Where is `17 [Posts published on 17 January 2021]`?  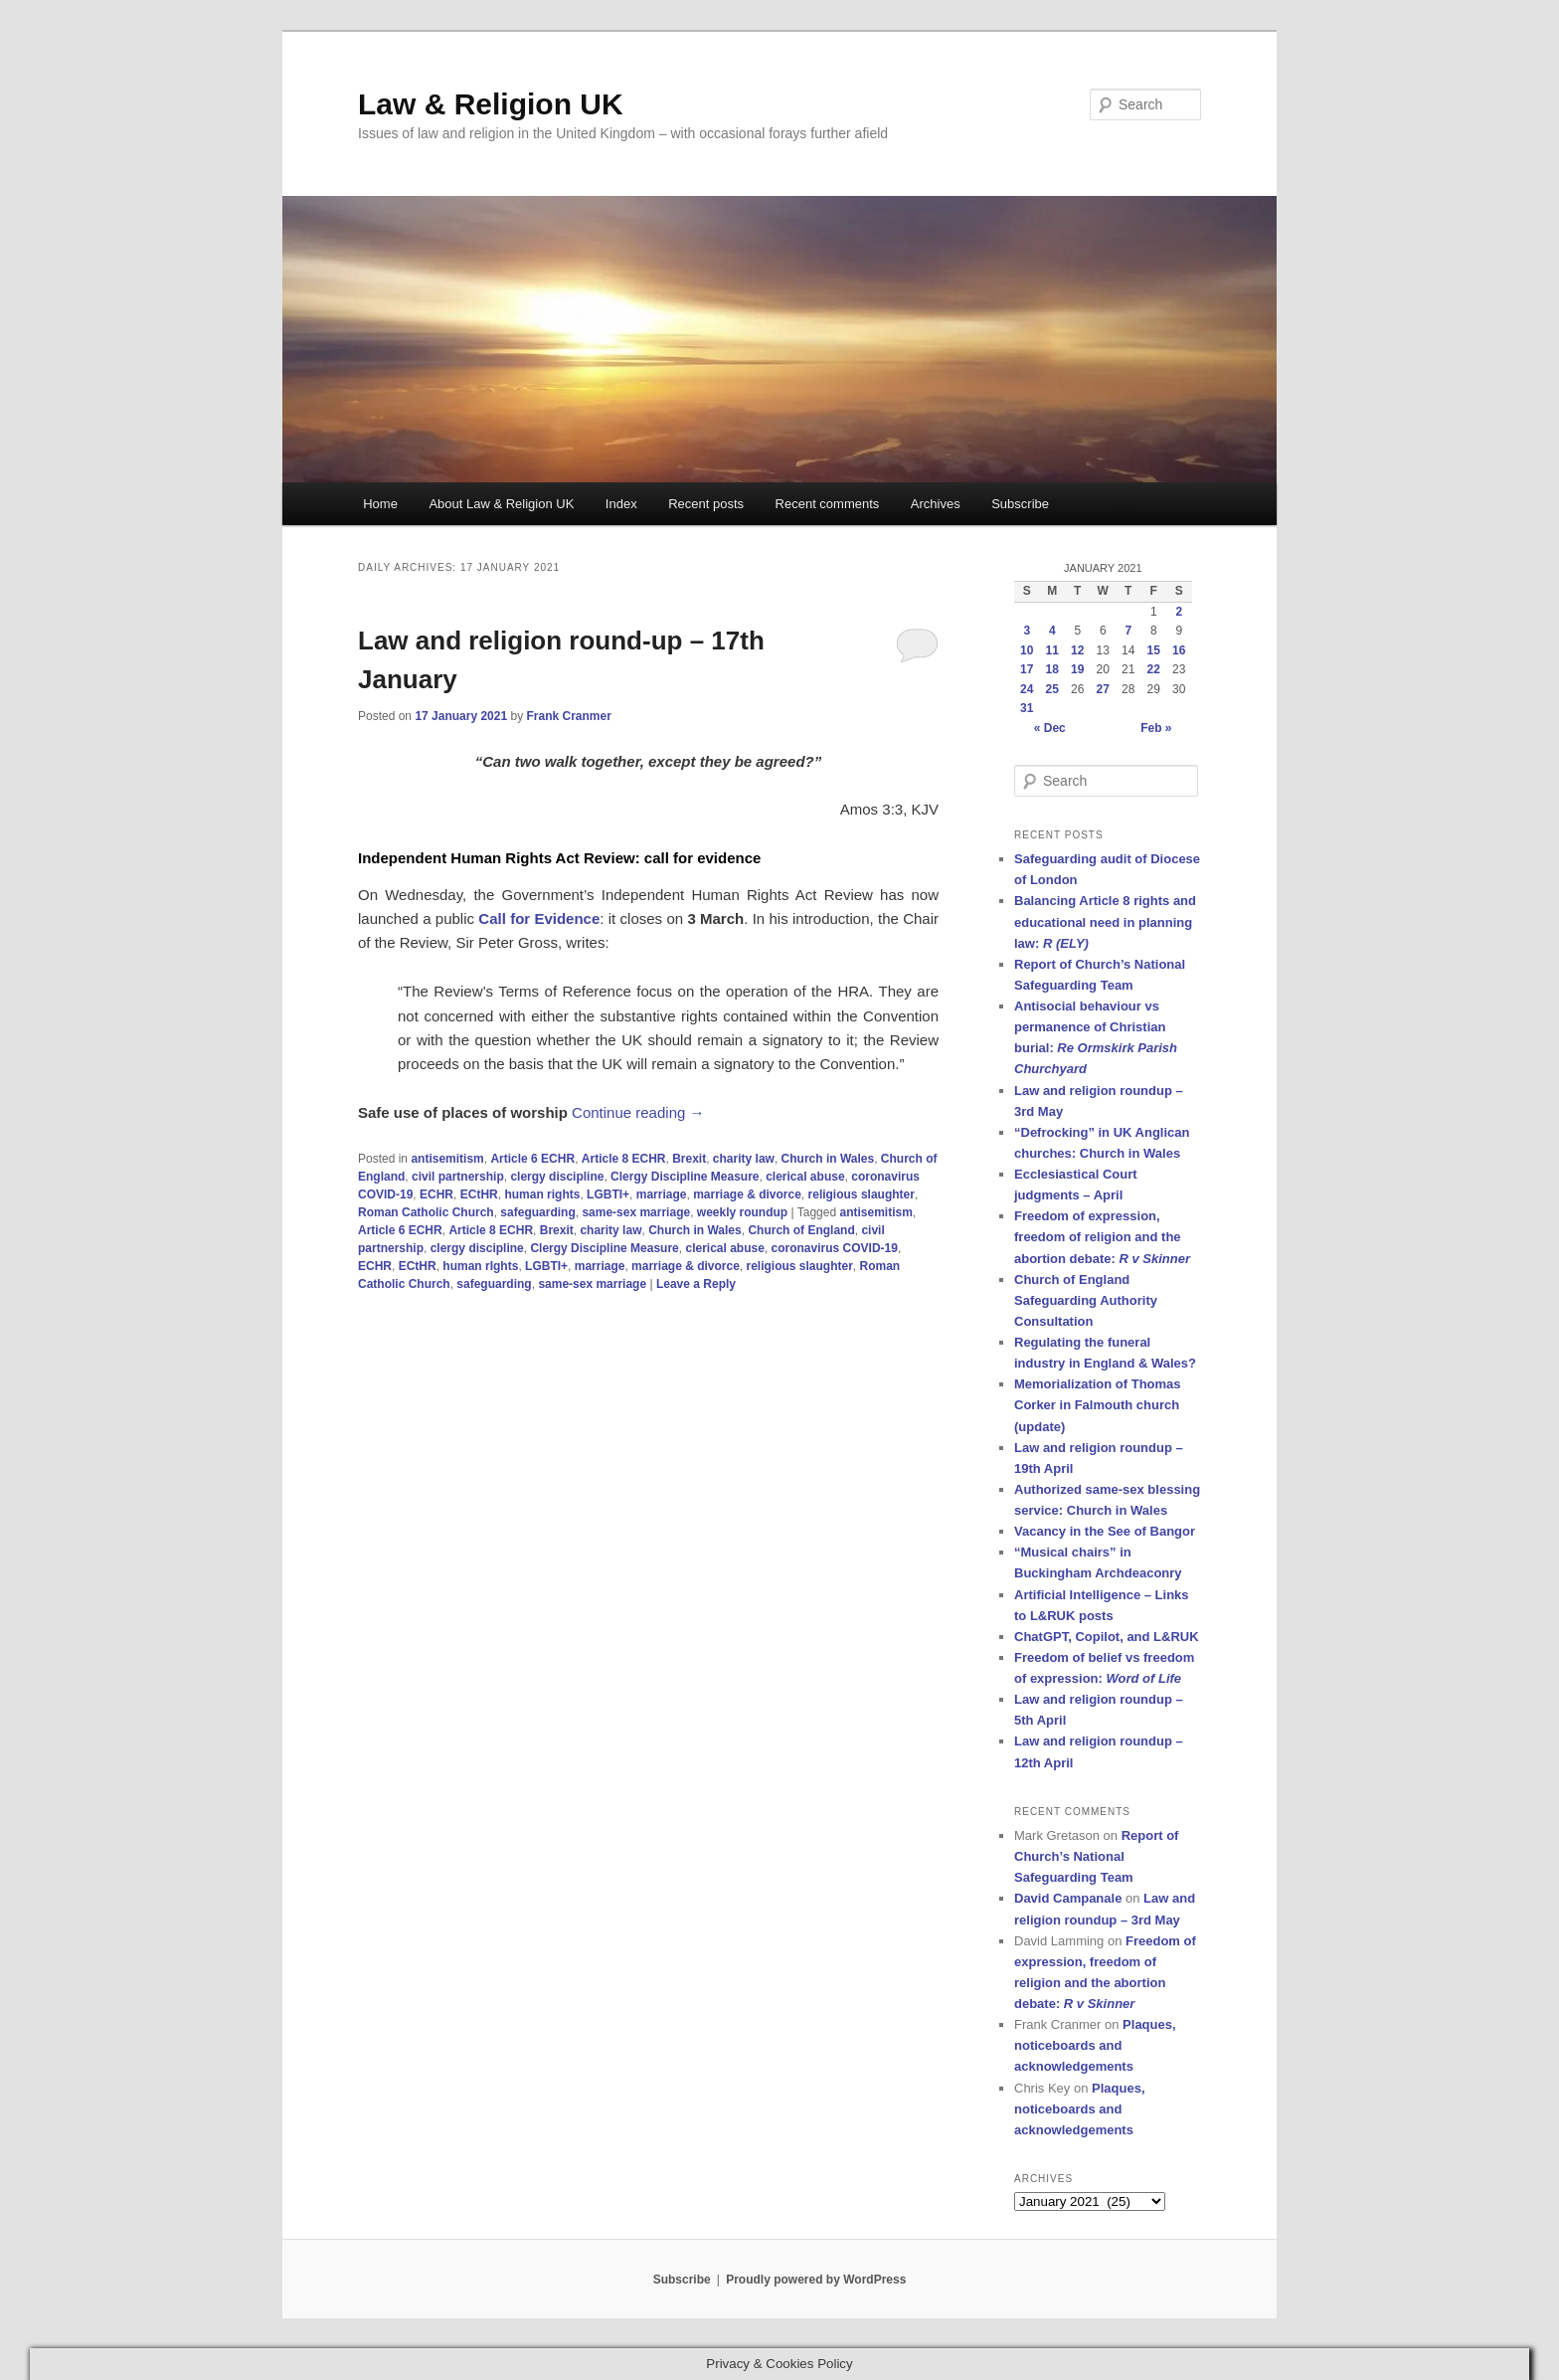 17 [Posts published on 17 January 2021] is located at coordinates (1026, 669).